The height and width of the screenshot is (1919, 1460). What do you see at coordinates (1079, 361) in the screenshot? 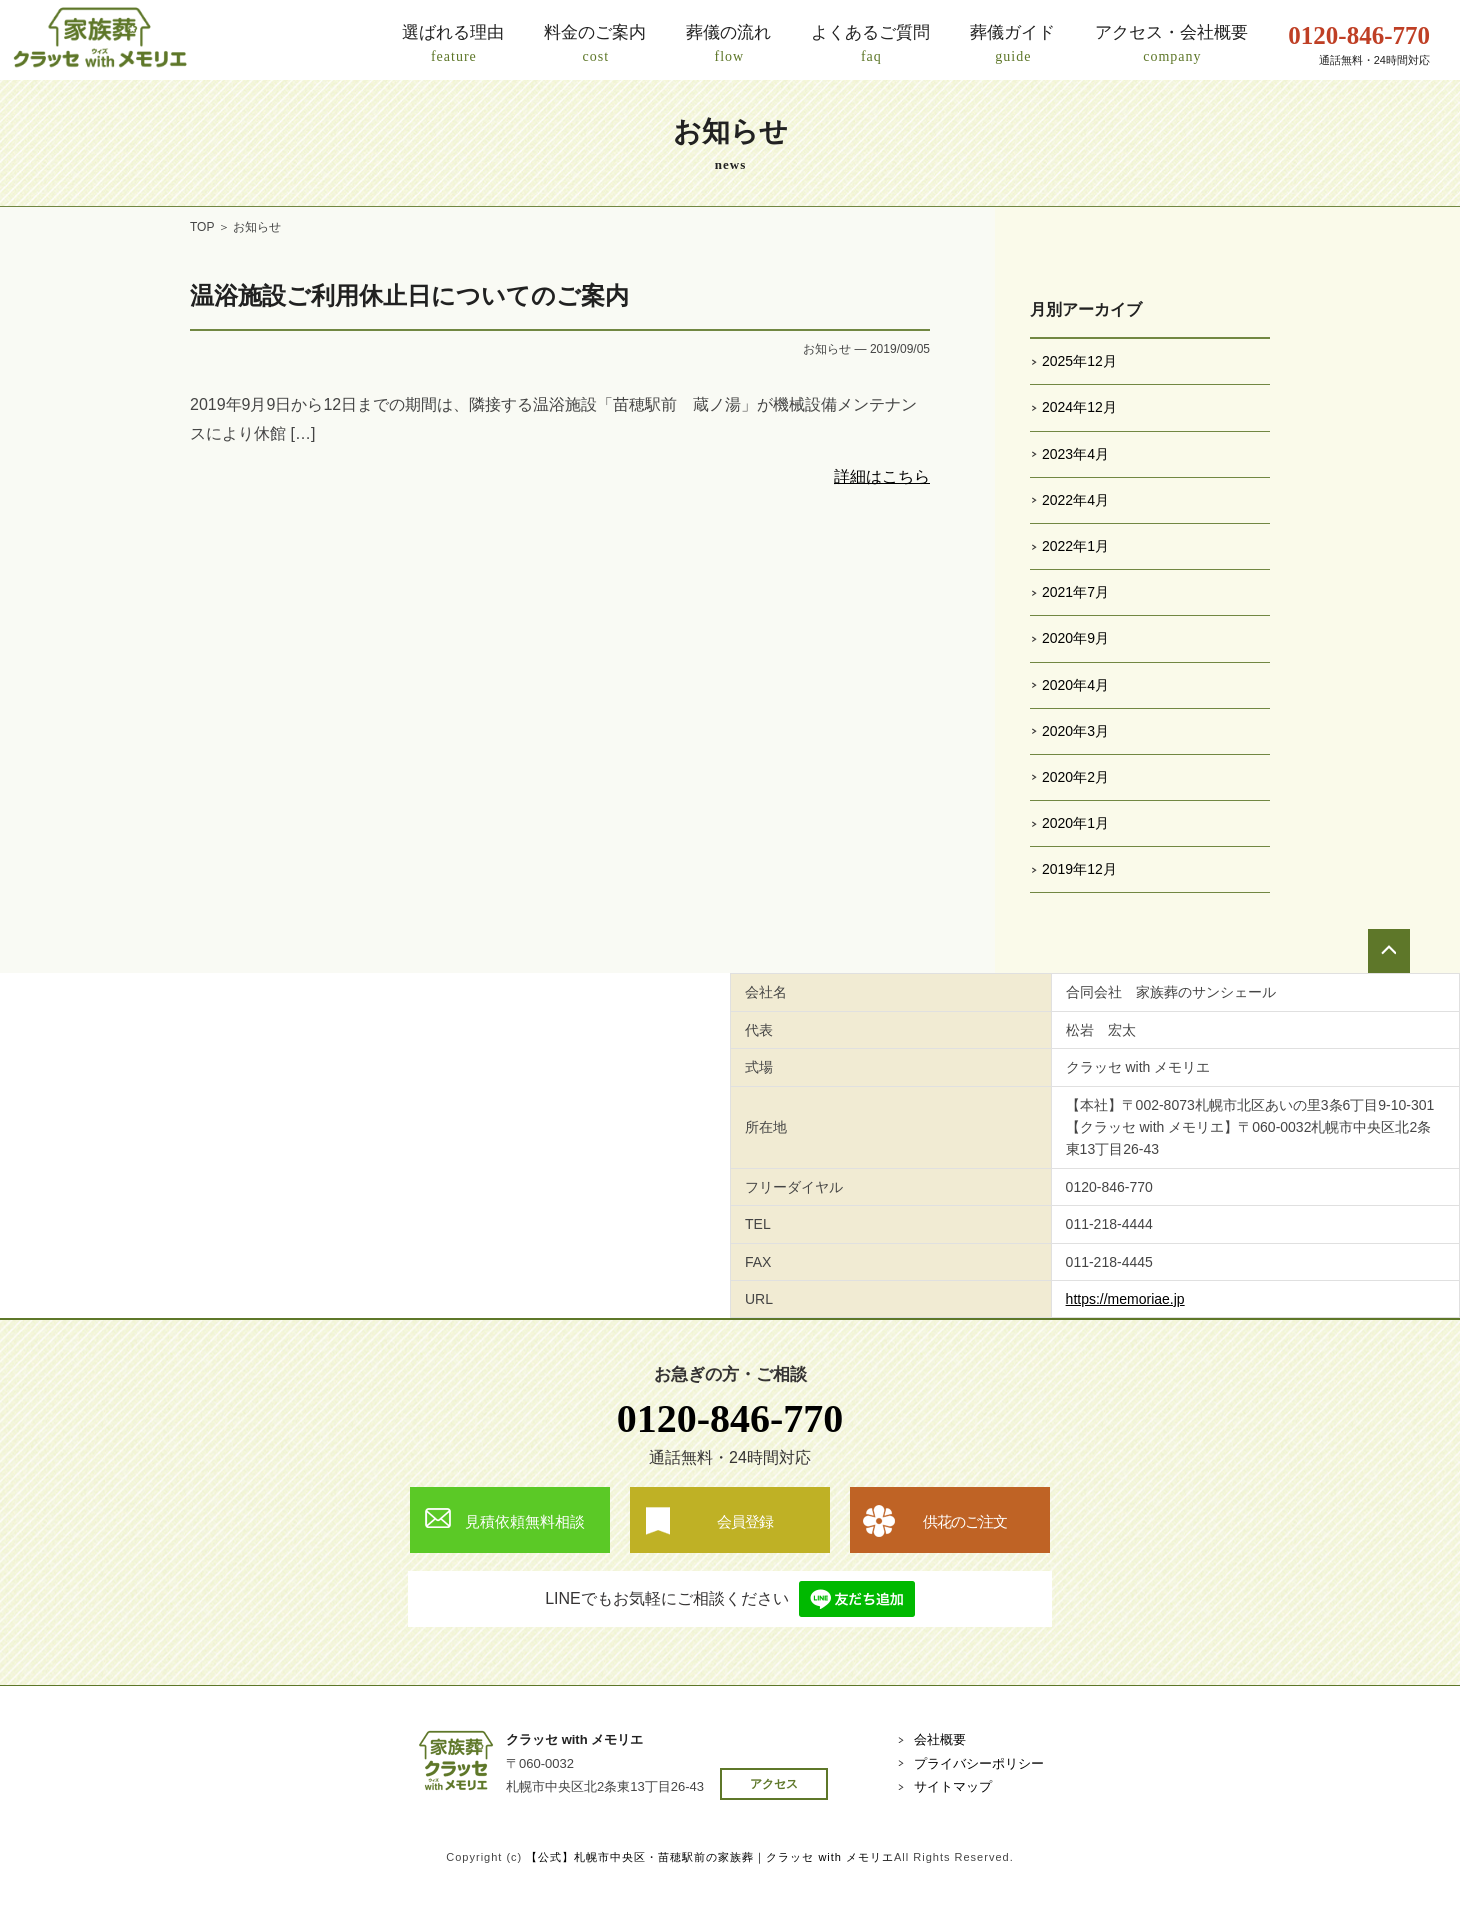
I see `2025年12月` at bounding box center [1079, 361].